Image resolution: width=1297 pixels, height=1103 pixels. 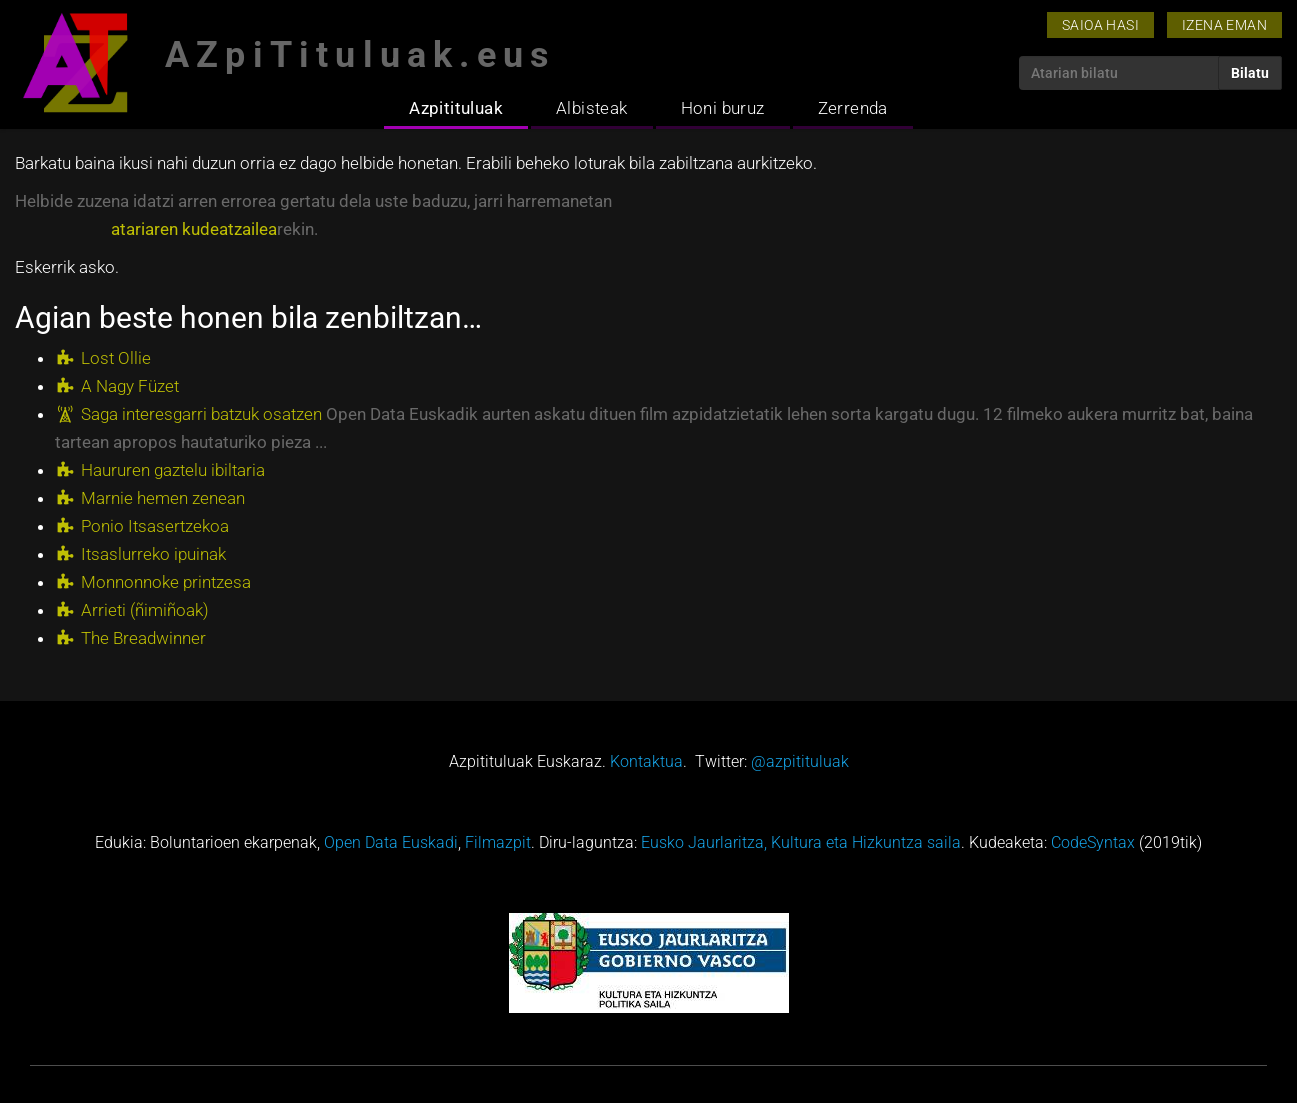 I want to click on Saga interesgarri batzuk osatzen, so click(x=201, y=414).